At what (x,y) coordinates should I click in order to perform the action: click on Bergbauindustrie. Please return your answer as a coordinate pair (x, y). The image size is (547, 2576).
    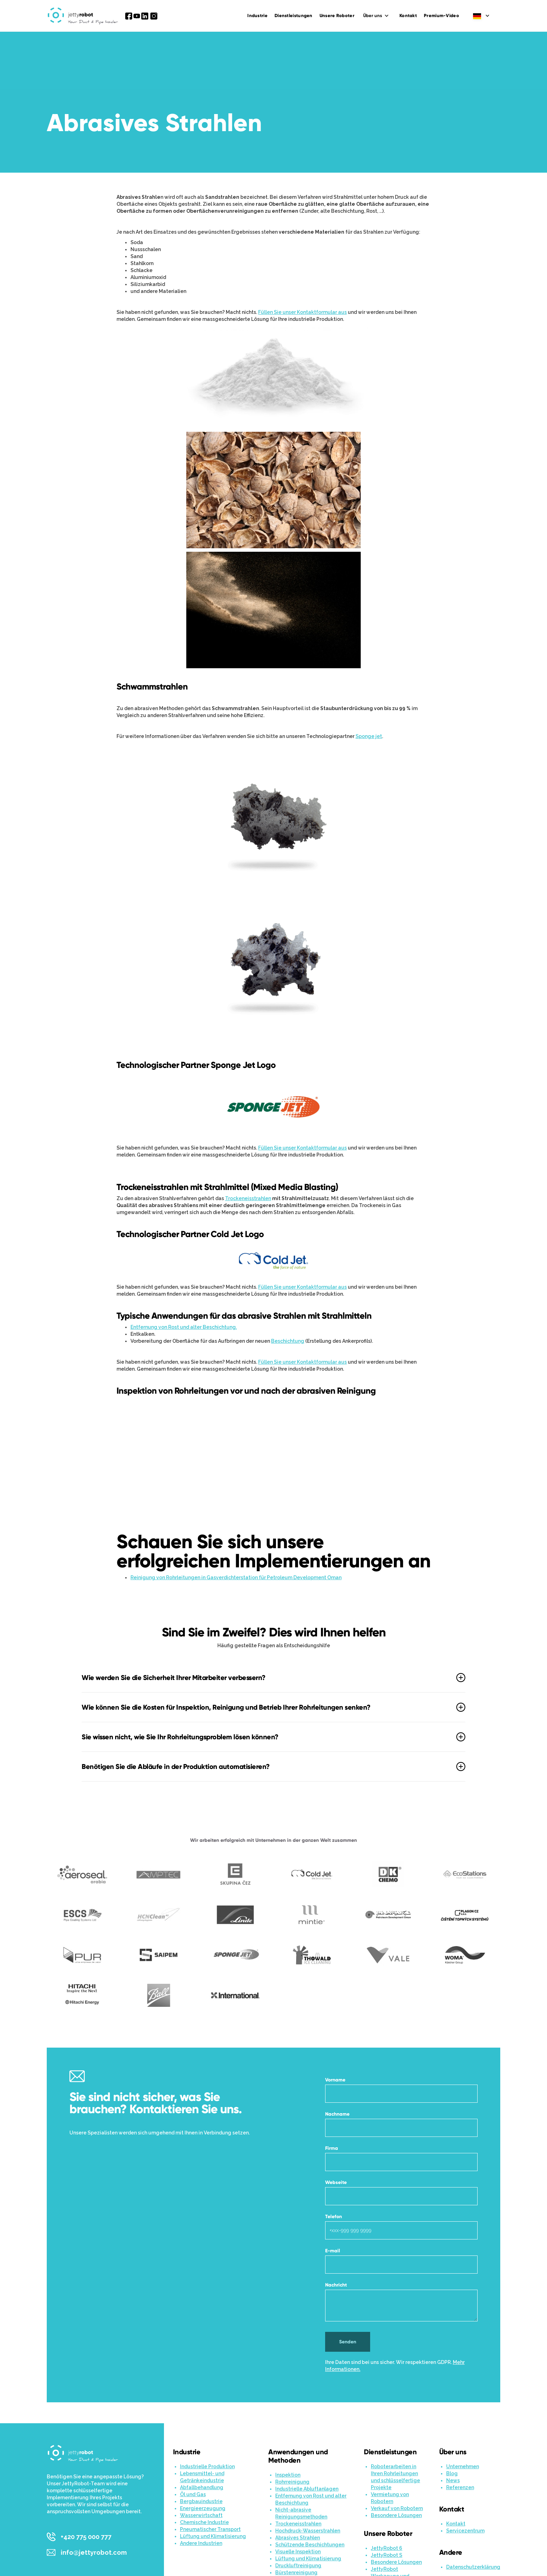
    Looking at the image, I should click on (201, 2501).